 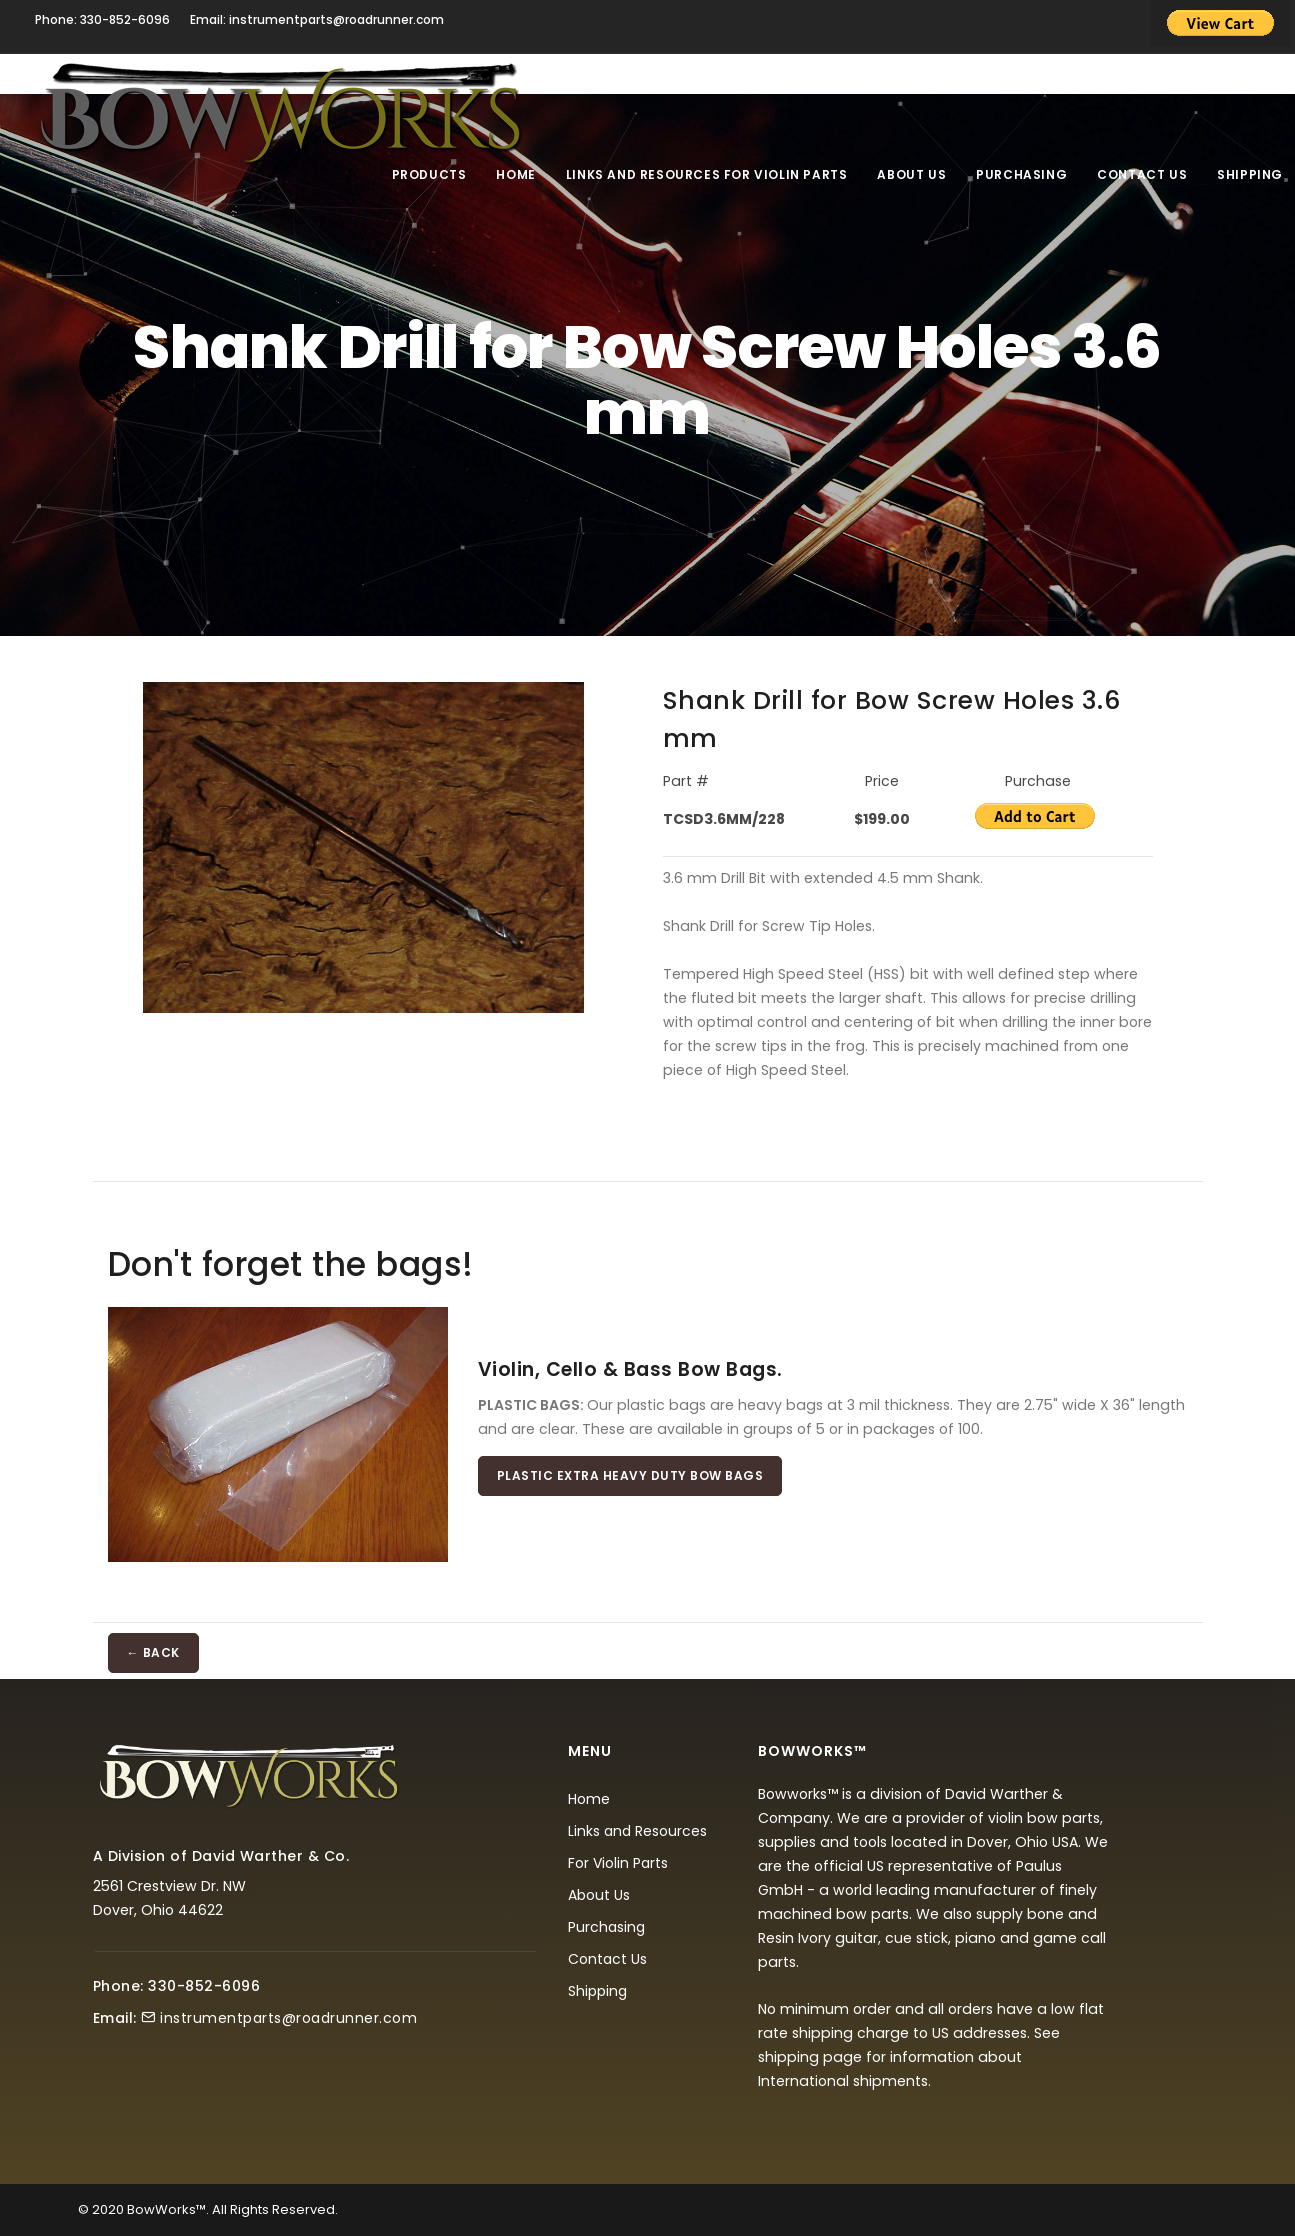 I want to click on Links and Resources For Violin Parts, so click(x=707, y=174).